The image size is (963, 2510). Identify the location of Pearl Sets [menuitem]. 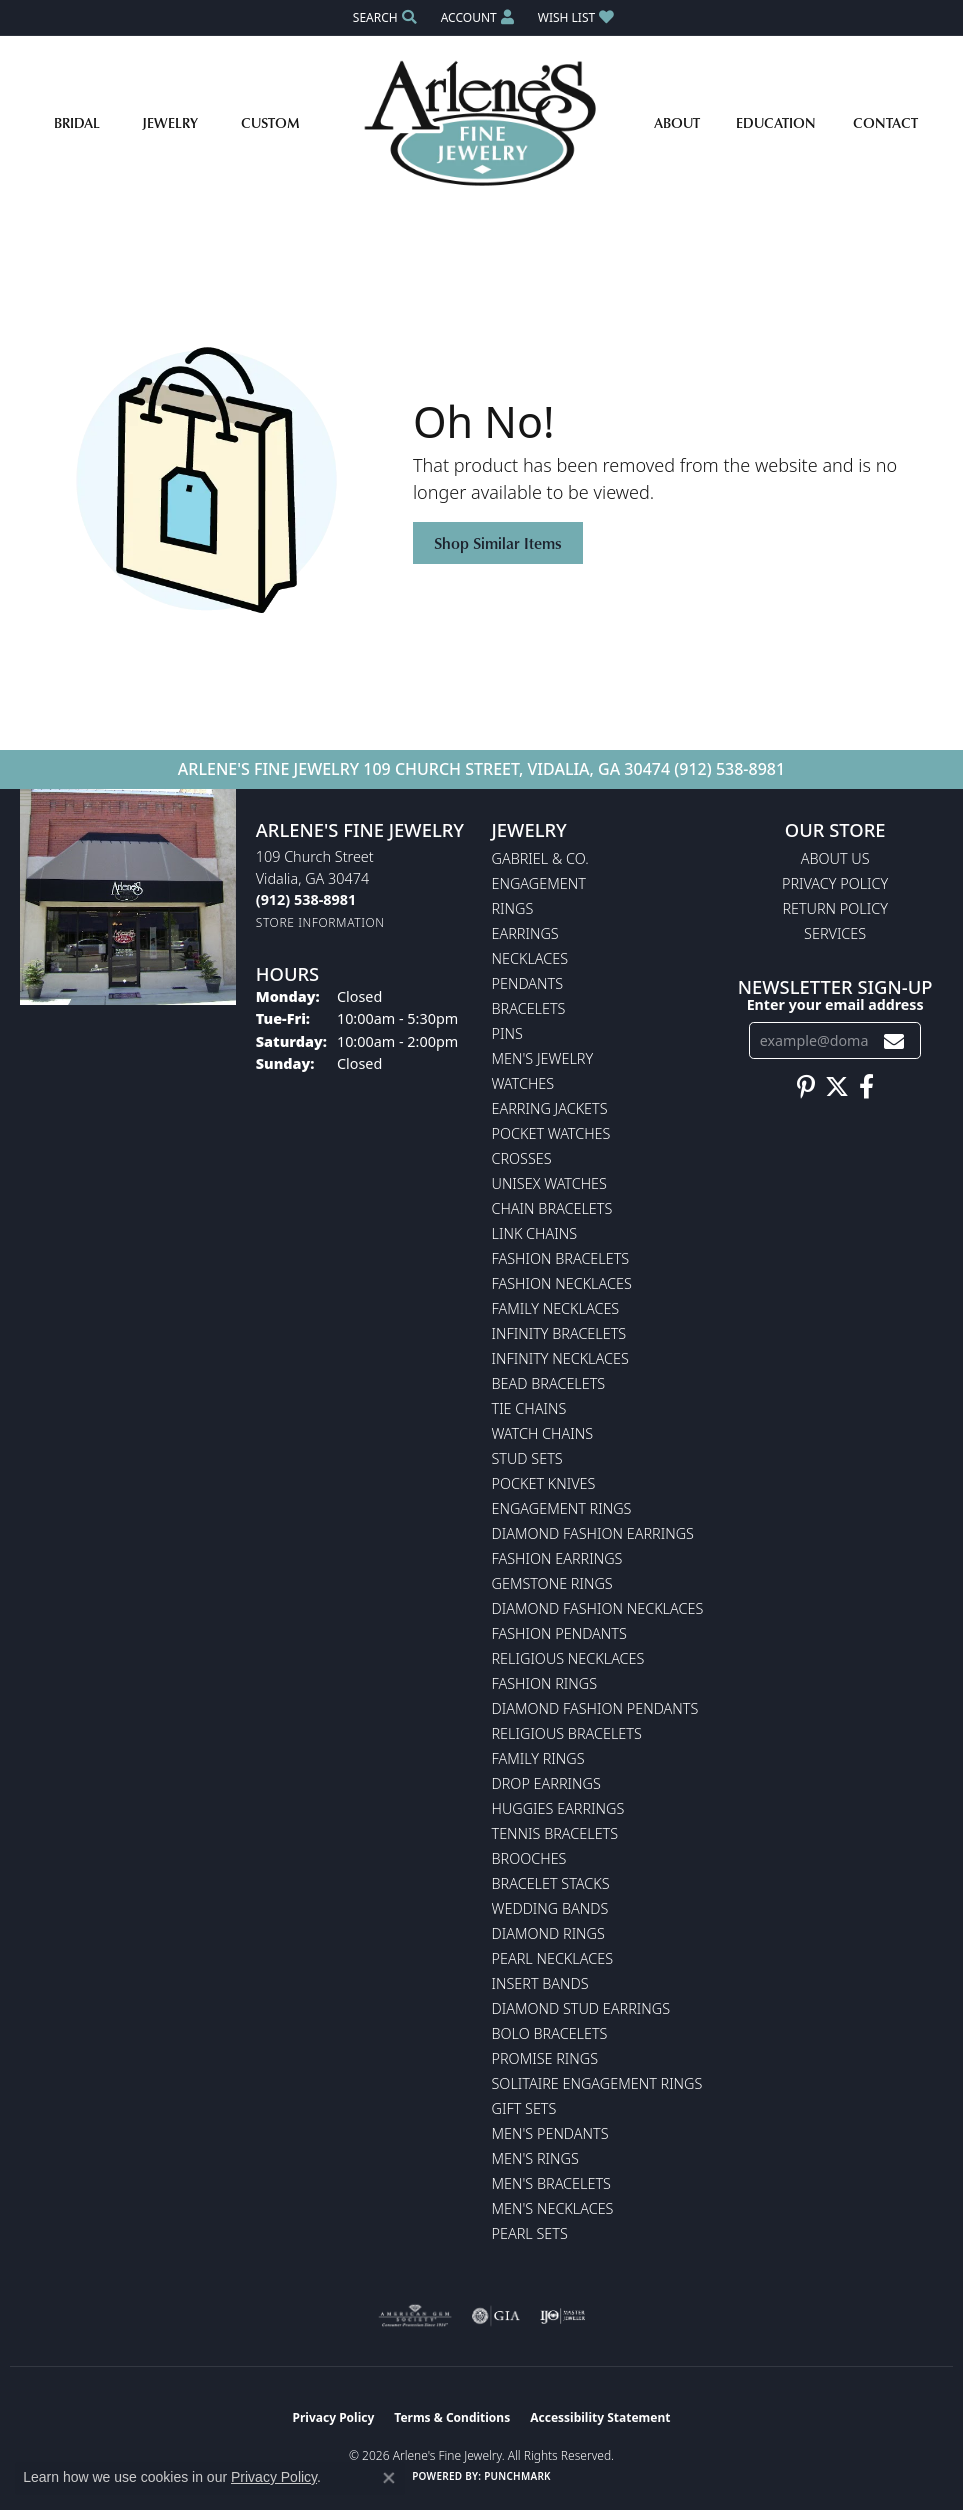
(530, 2233).